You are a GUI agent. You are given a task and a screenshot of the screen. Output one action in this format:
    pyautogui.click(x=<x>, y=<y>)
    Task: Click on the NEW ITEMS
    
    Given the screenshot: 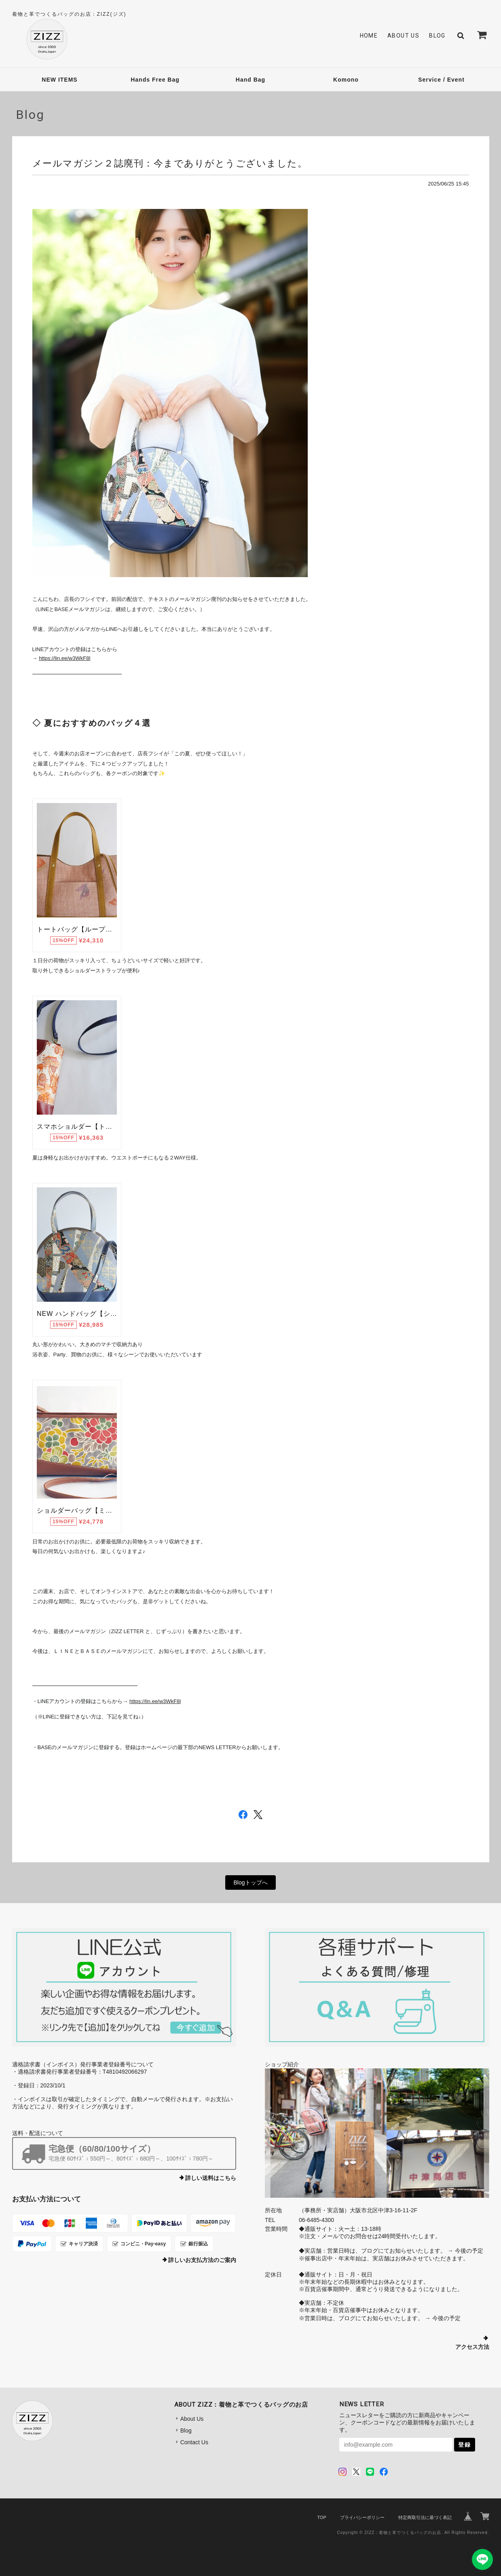 What is the action you would take?
    pyautogui.click(x=59, y=79)
    